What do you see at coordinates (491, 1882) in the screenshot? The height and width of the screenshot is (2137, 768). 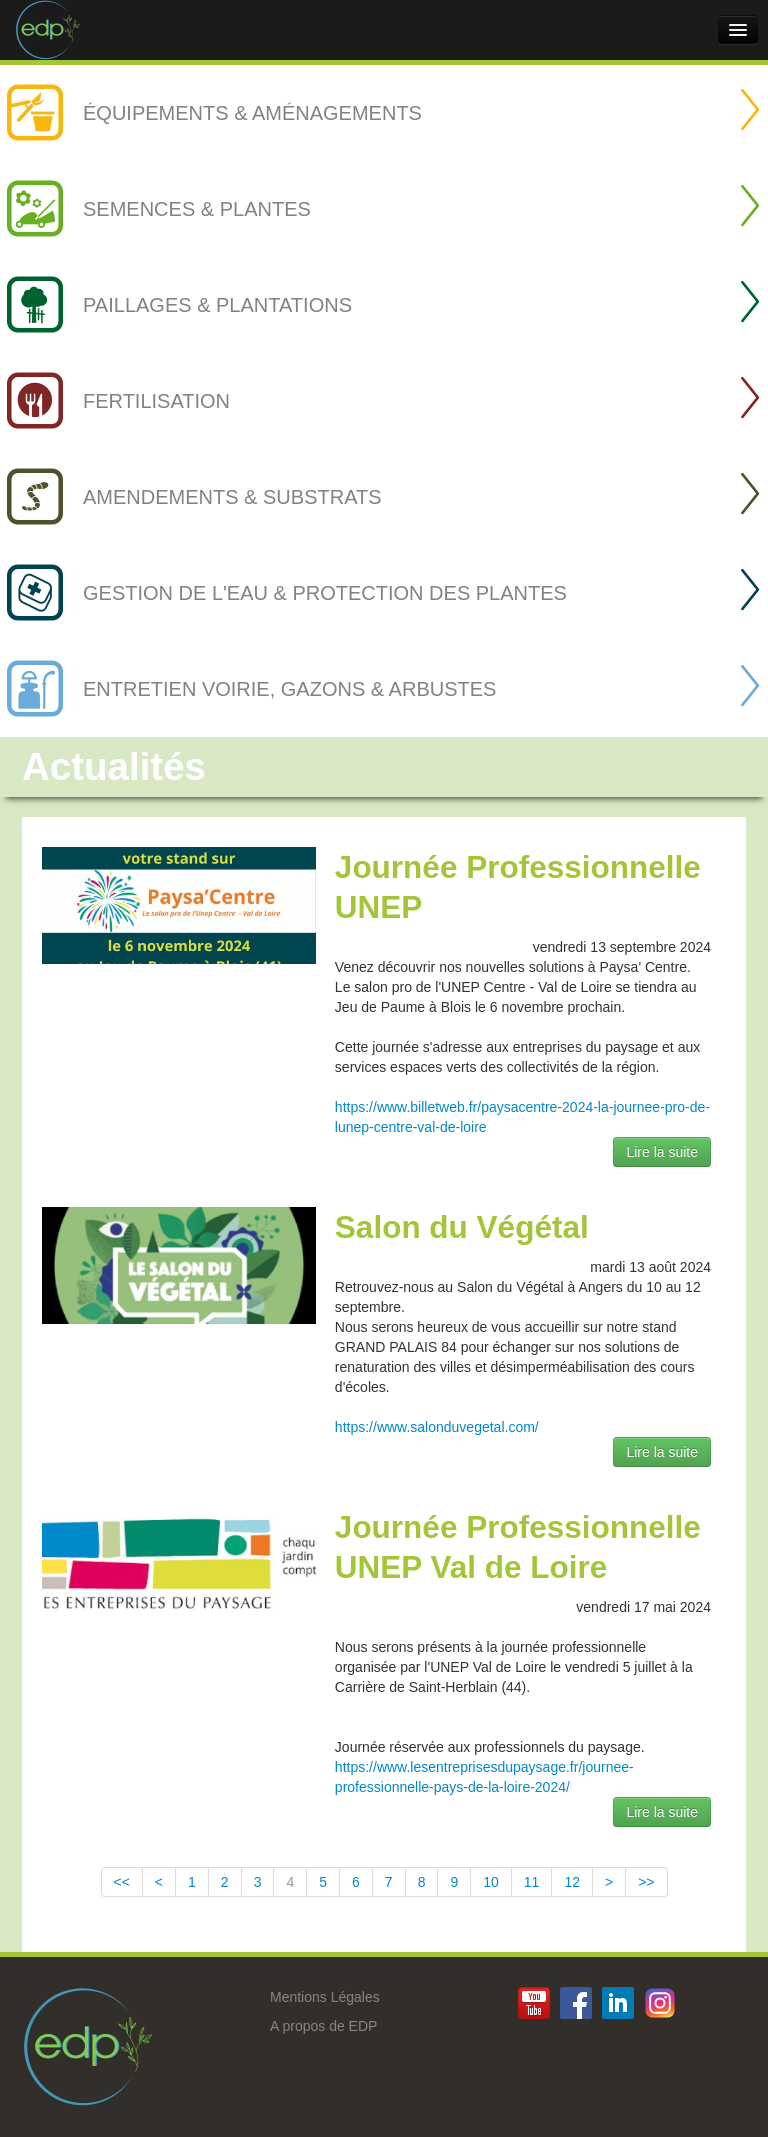 I see `10` at bounding box center [491, 1882].